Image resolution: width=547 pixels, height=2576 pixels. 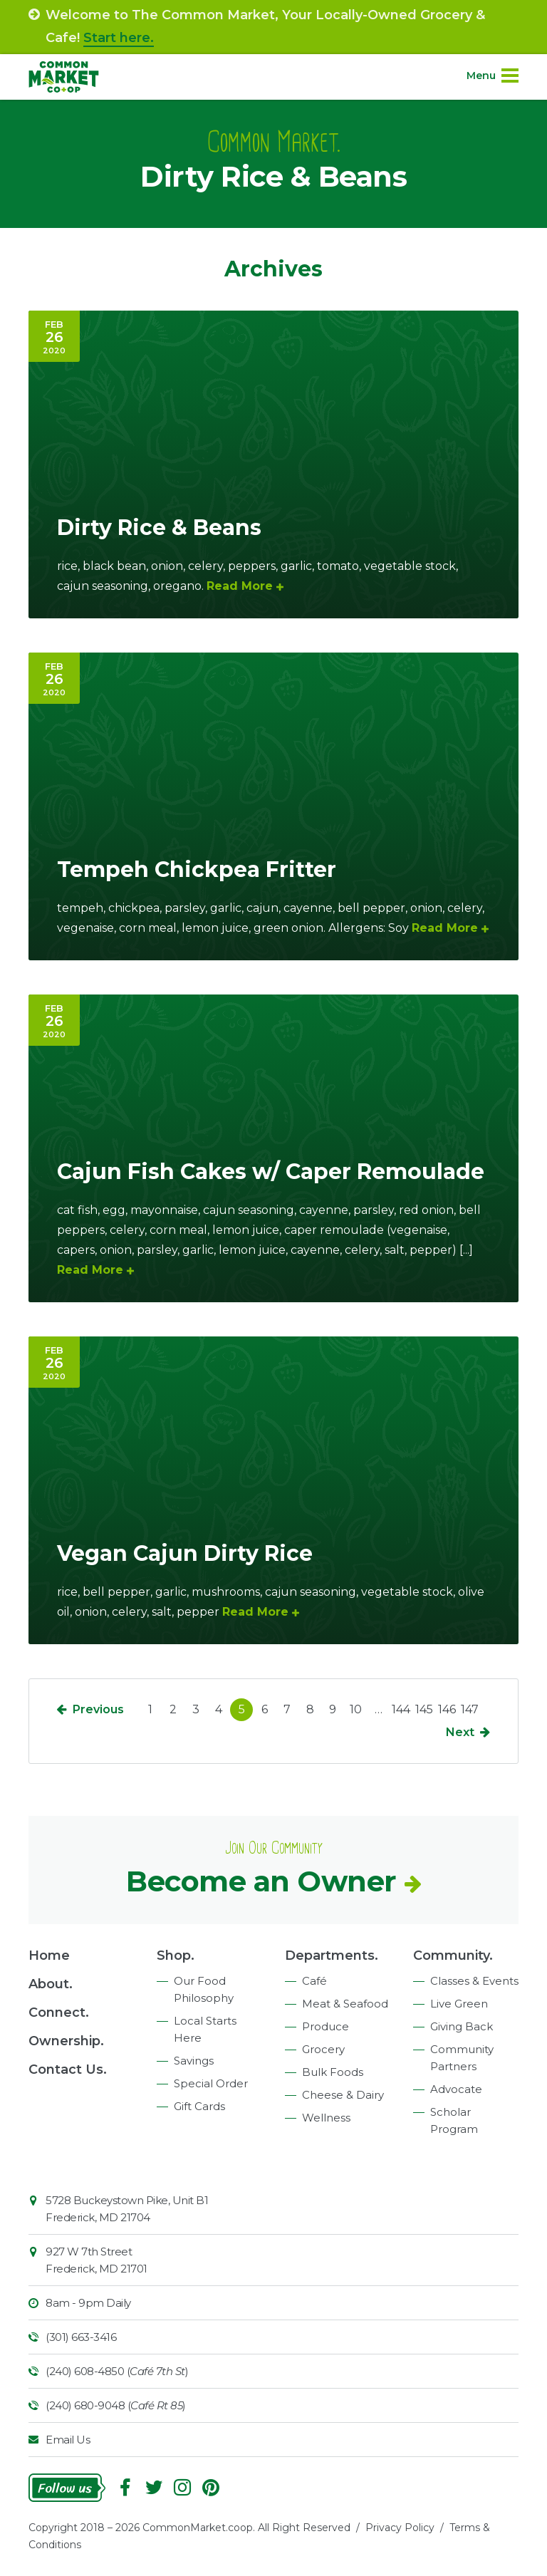 I want to click on (240) 680-9048 (), so click(x=116, y=2405).